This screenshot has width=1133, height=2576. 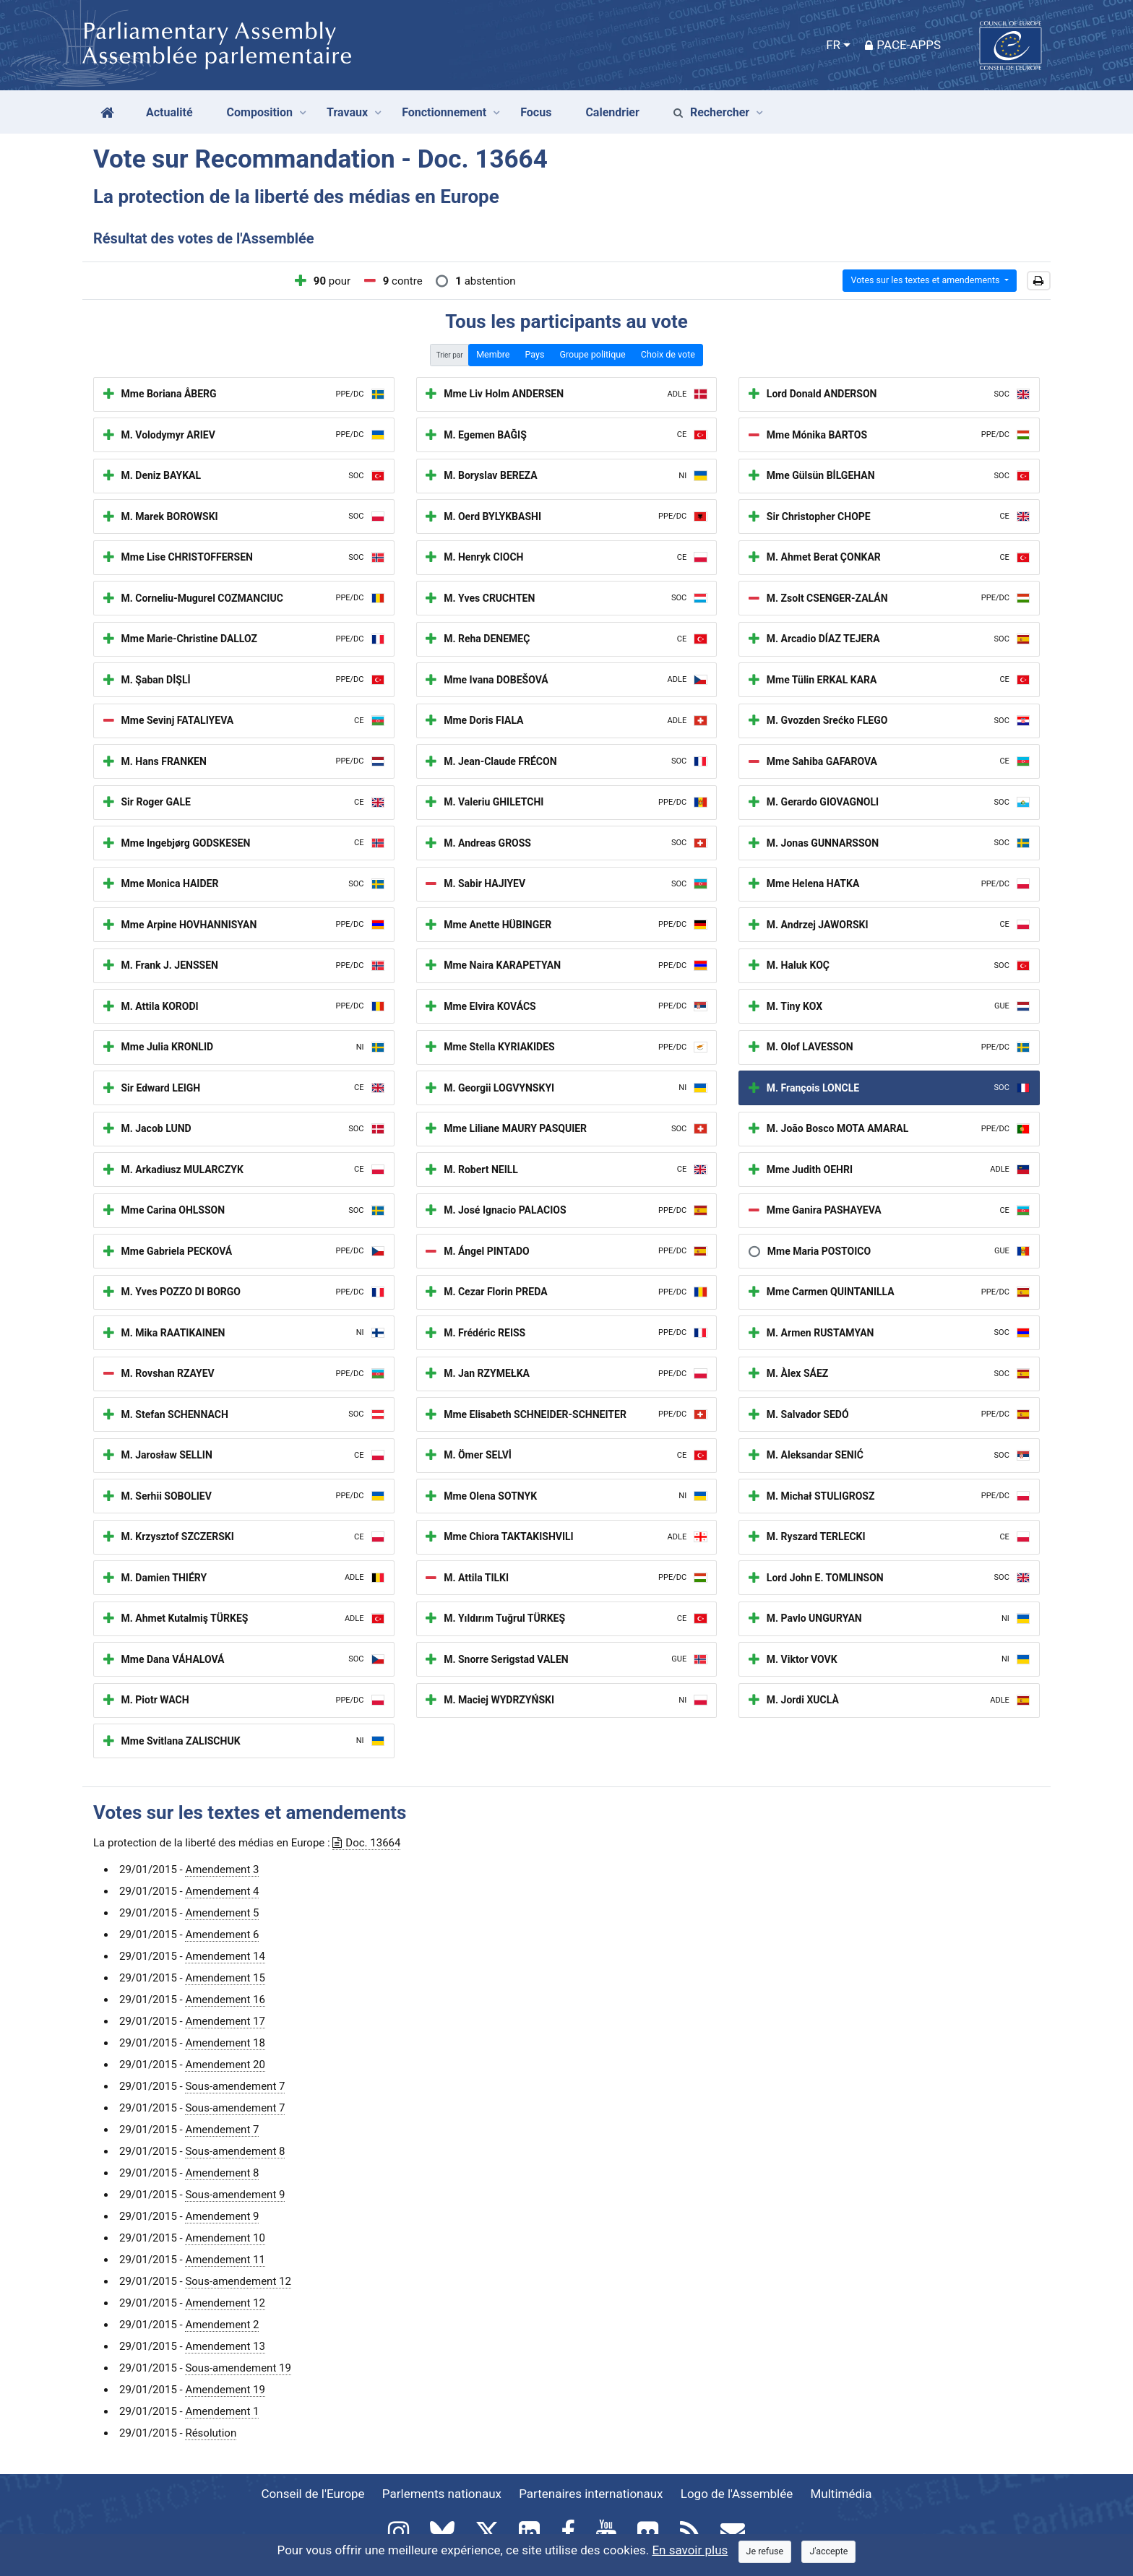 I want to click on Pays, so click(x=534, y=354).